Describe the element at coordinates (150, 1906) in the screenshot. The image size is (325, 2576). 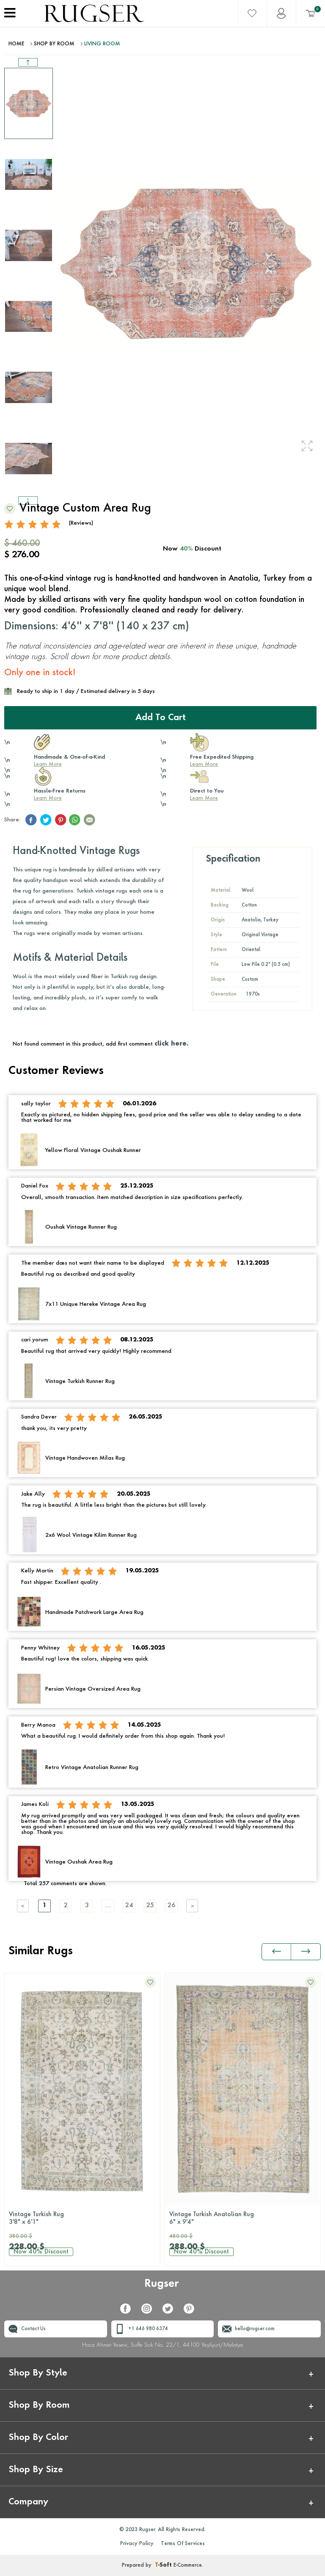
I see `25` at that location.